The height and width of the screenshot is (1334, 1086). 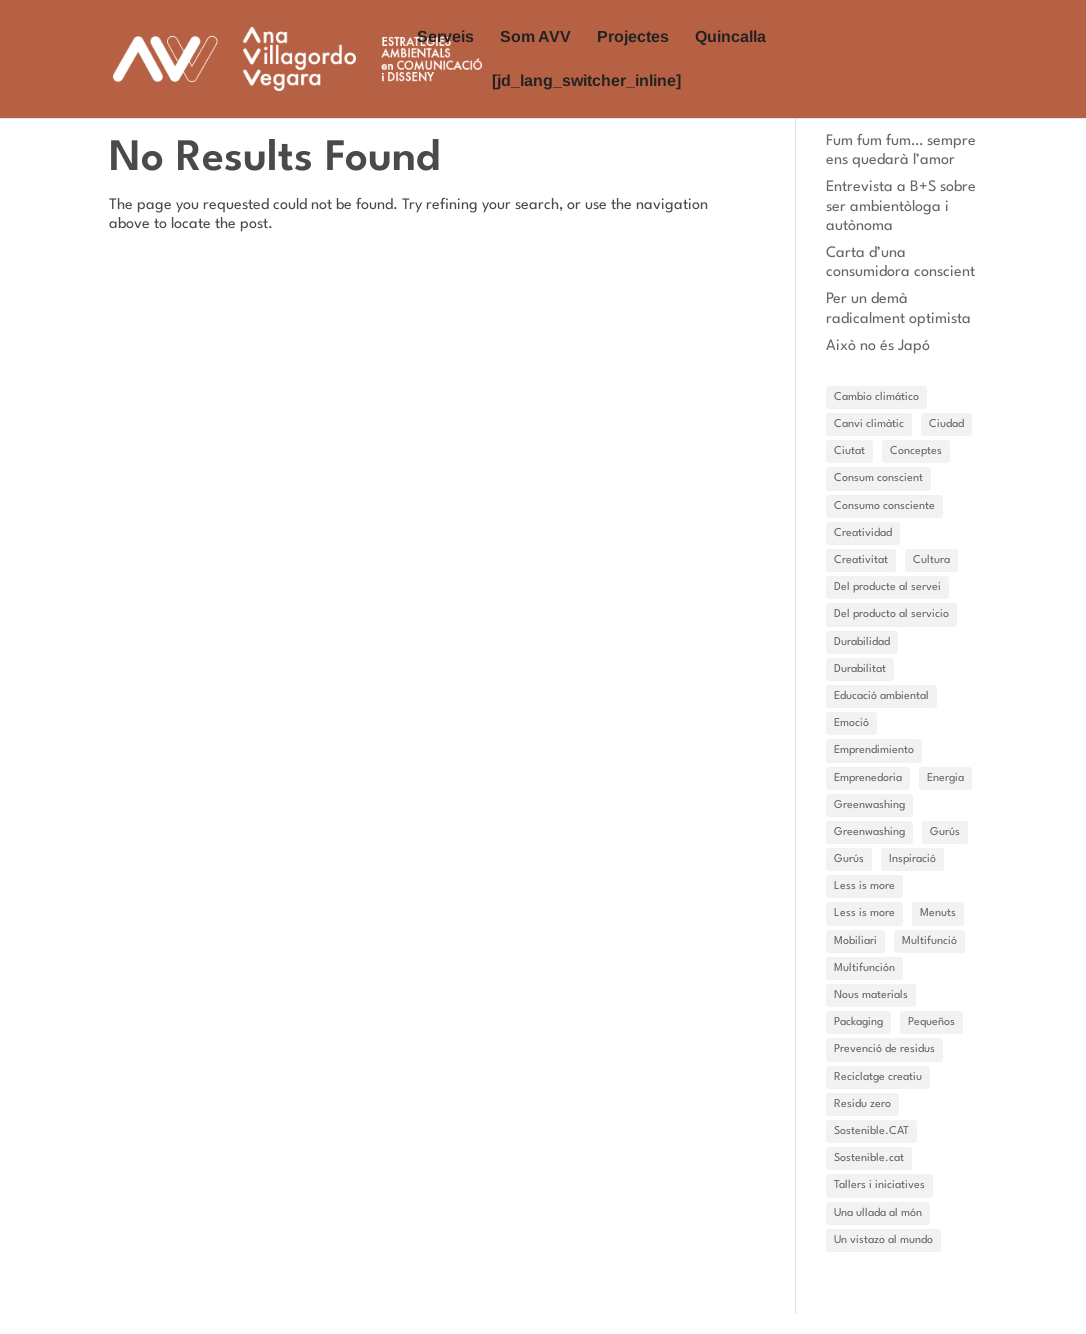 I want to click on Ciudad [Ciudad (1 element)], so click(x=946, y=424).